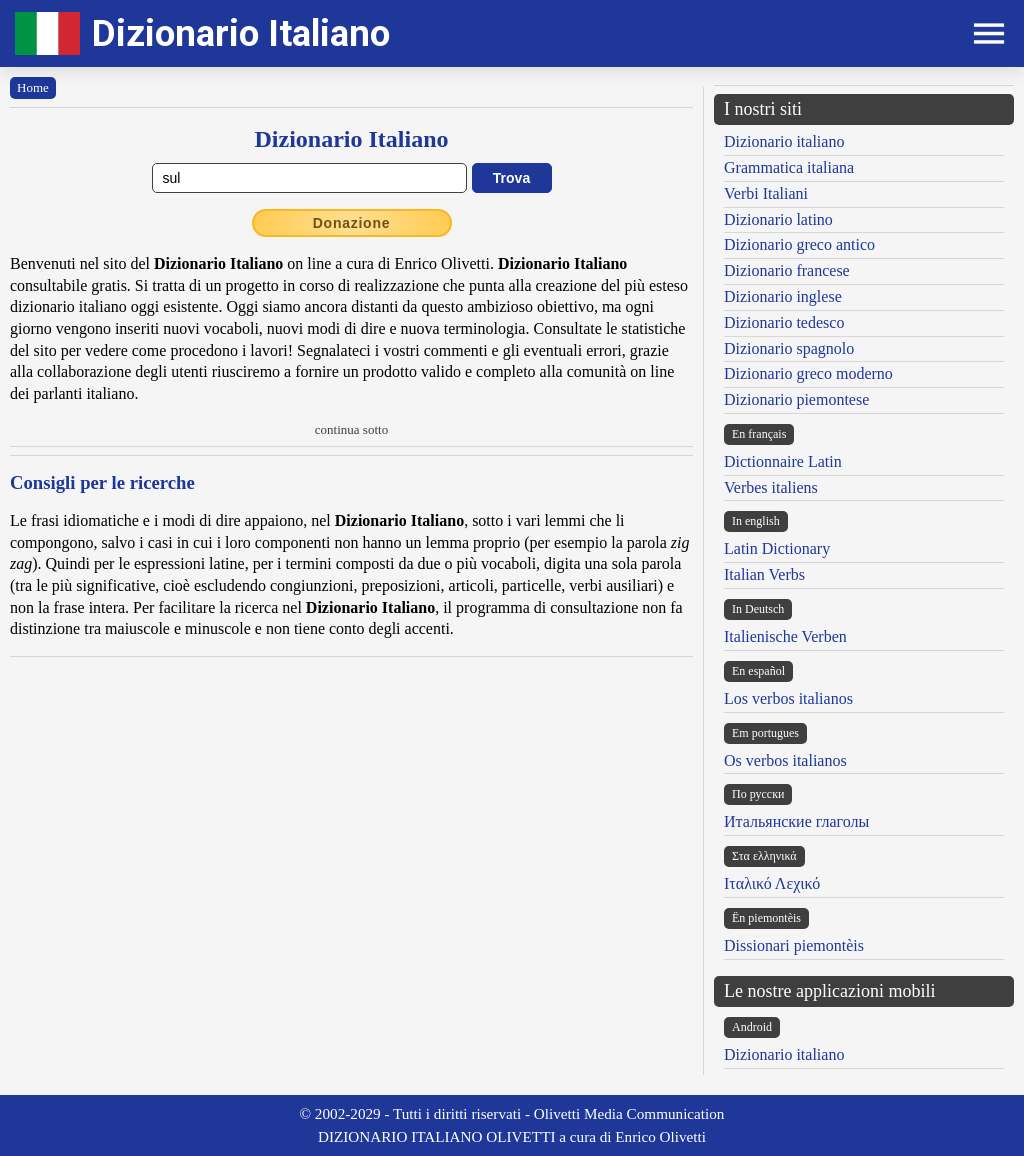  I want to click on Dizionario francese, so click(787, 270).